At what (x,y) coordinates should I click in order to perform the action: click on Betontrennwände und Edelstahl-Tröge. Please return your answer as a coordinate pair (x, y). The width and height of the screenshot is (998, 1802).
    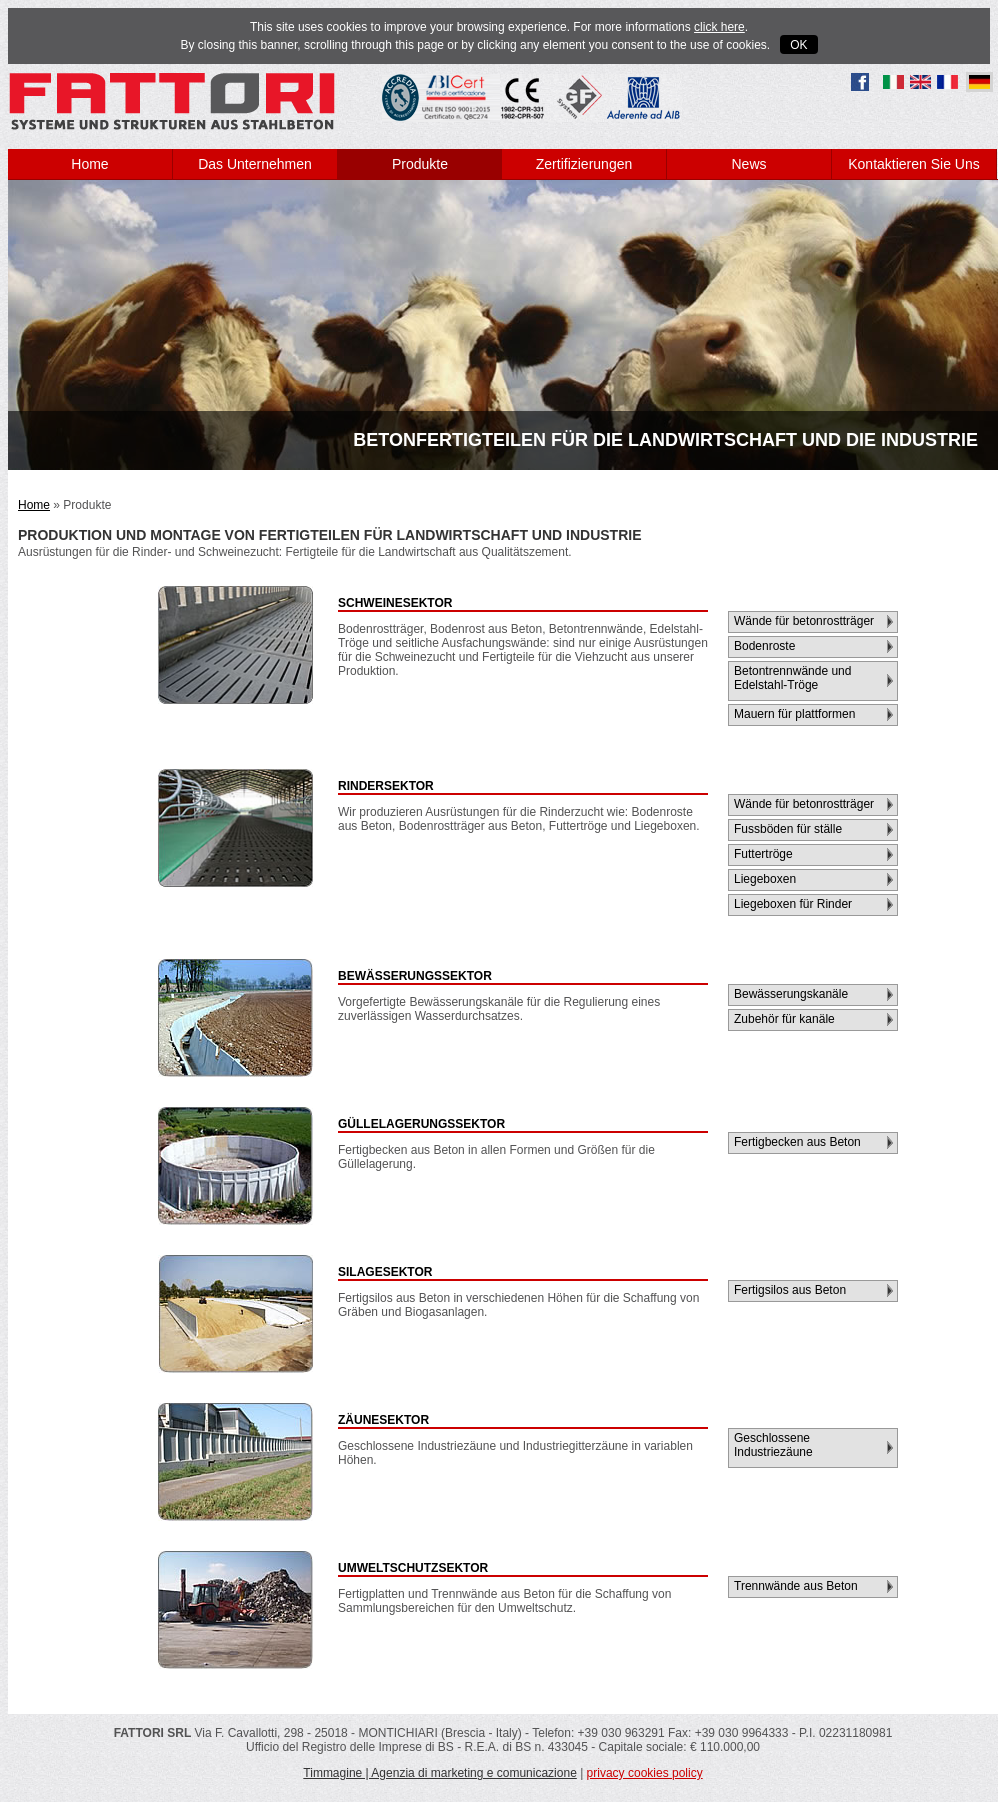
    Looking at the image, I should click on (792, 678).